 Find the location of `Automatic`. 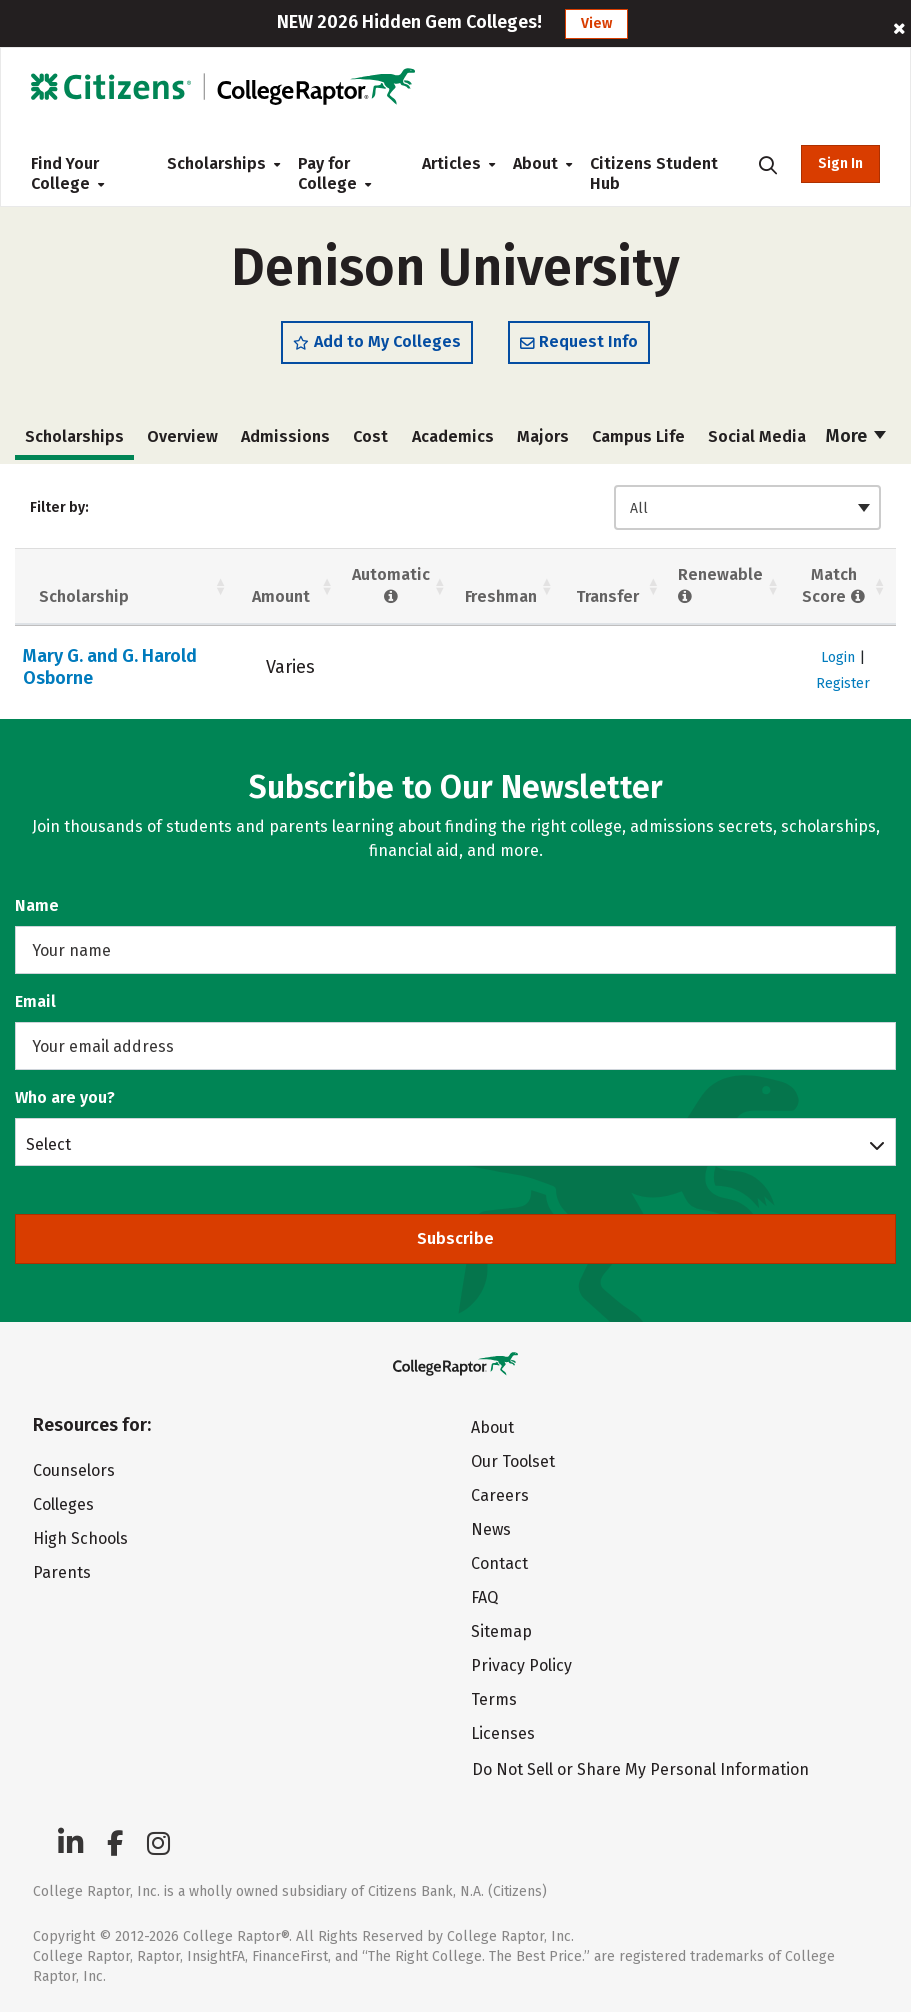

Automatic is located at coordinates (391, 586).